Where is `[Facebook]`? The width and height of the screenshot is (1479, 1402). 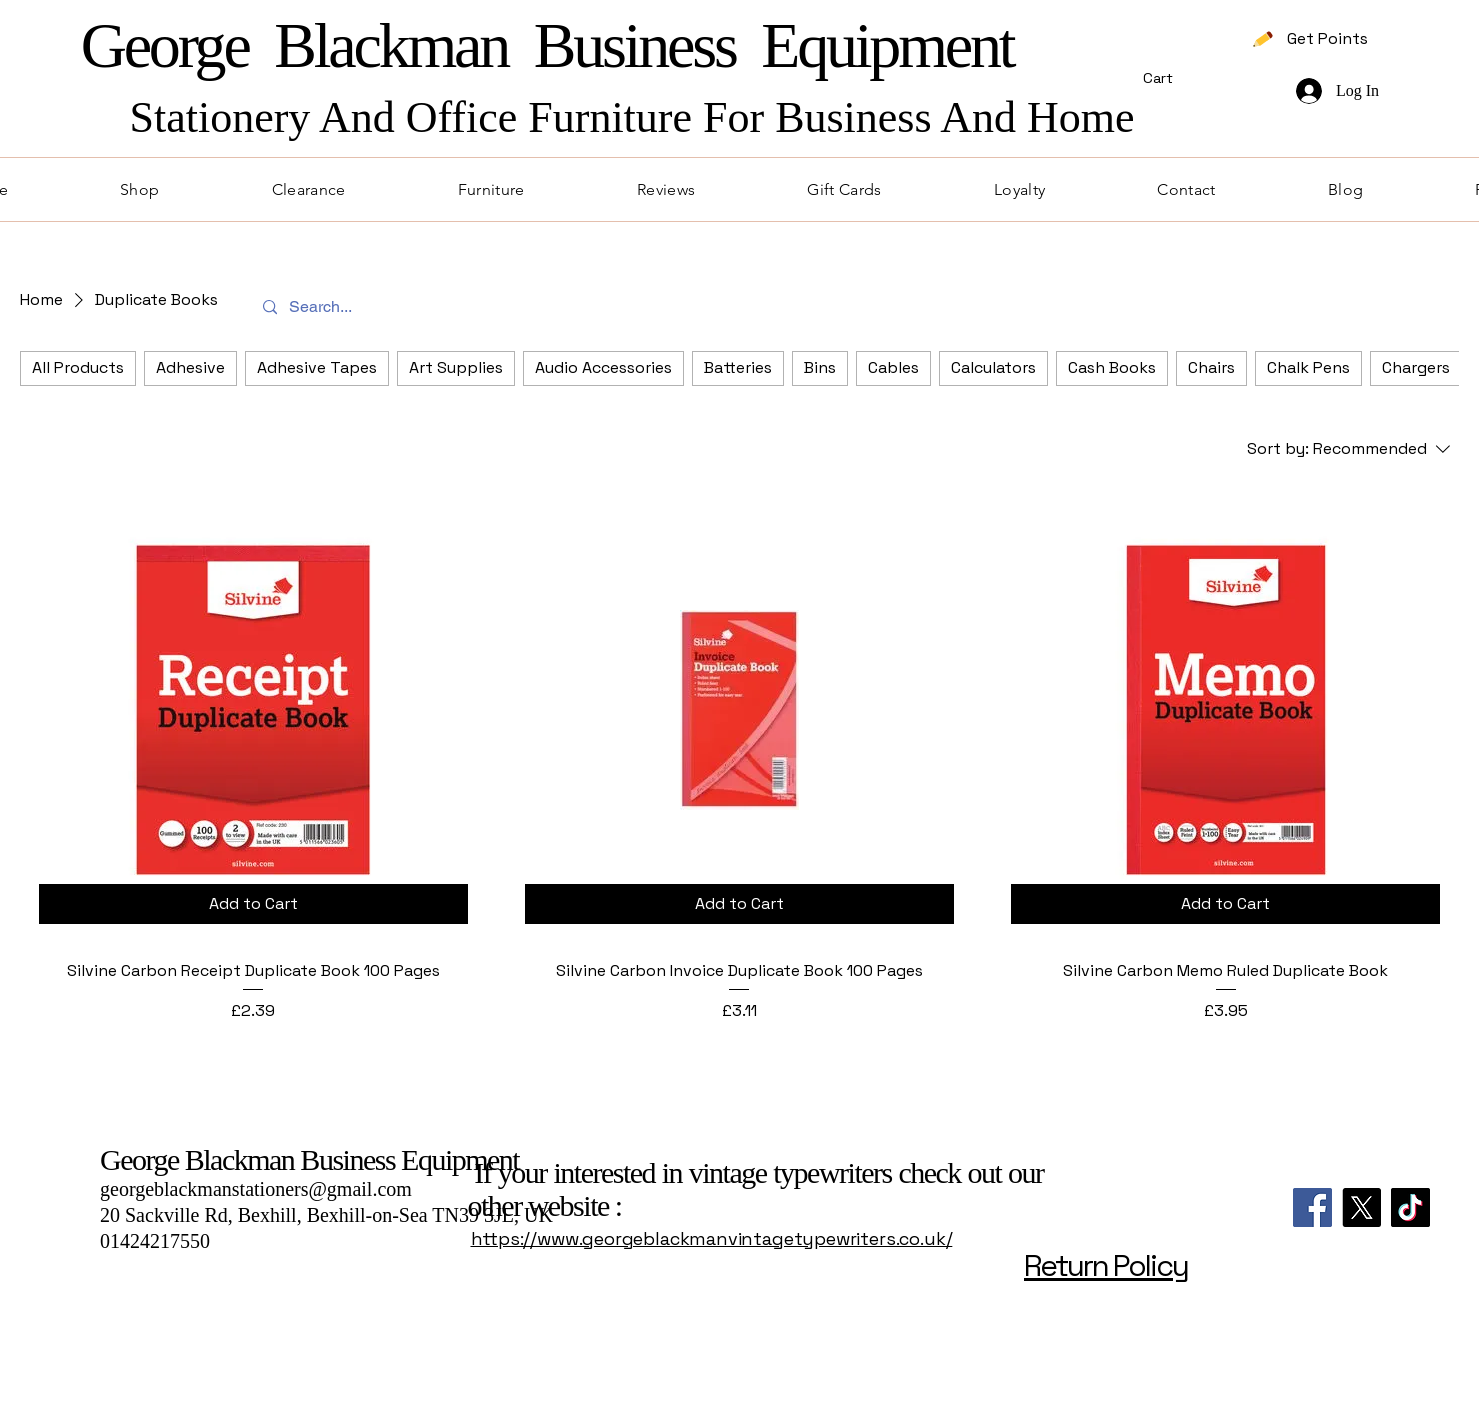
[Facebook] is located at coordinates (1312, 1207).